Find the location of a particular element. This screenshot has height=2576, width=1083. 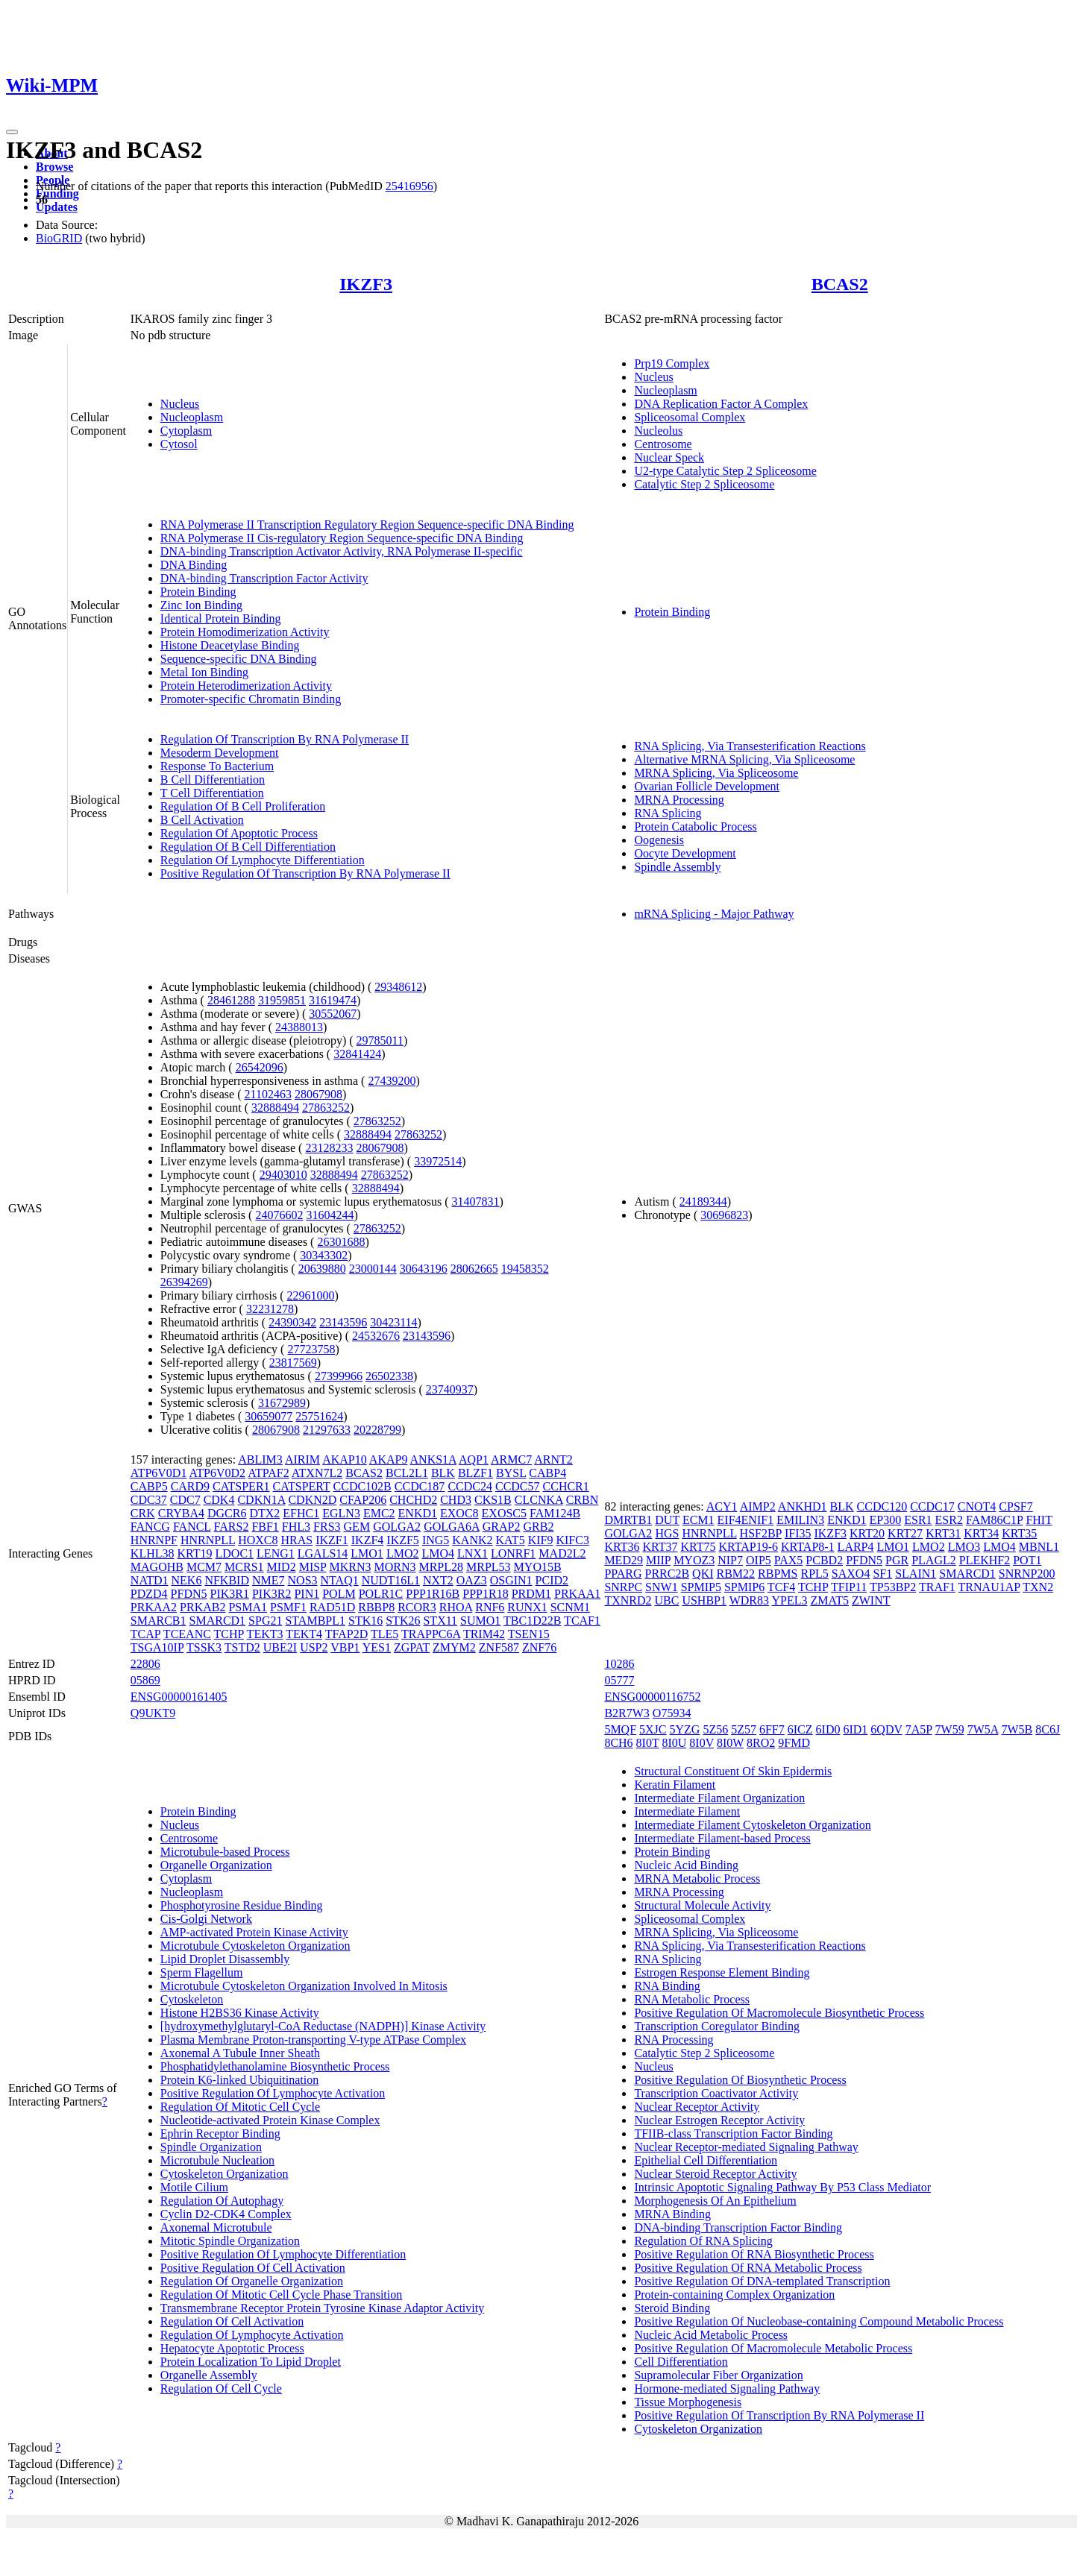

EIF4ENIF1 is located at coordinates (746, 1520).